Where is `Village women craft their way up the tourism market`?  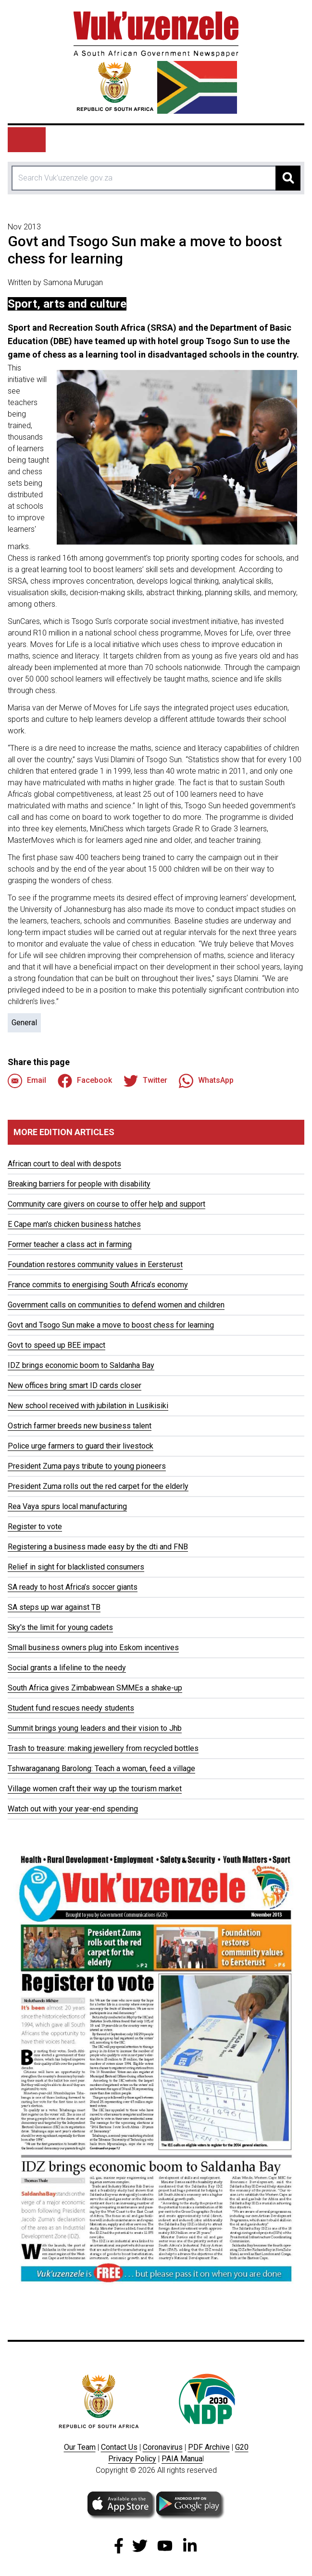 Village women craft their way up the tourism market is located at coordinates (95, 1788).